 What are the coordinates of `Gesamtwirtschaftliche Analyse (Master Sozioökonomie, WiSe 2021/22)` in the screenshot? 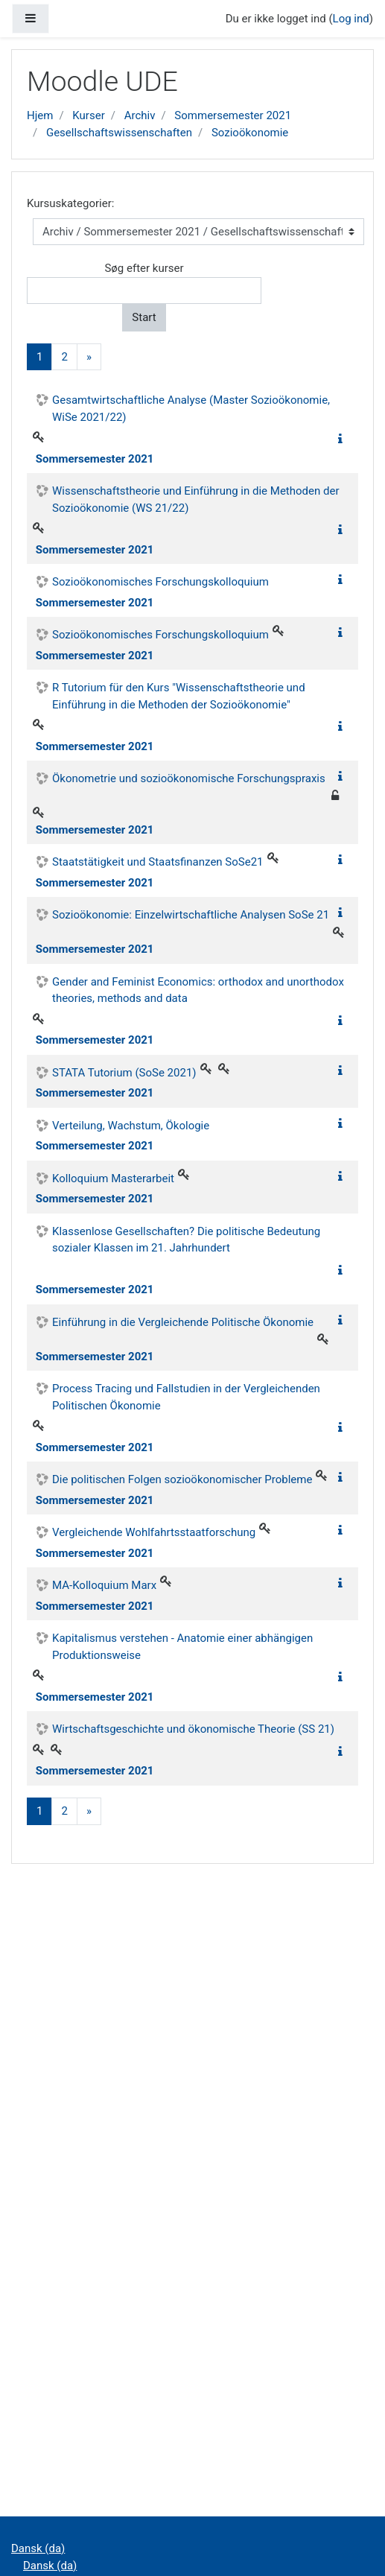 It's located at (191, 408).